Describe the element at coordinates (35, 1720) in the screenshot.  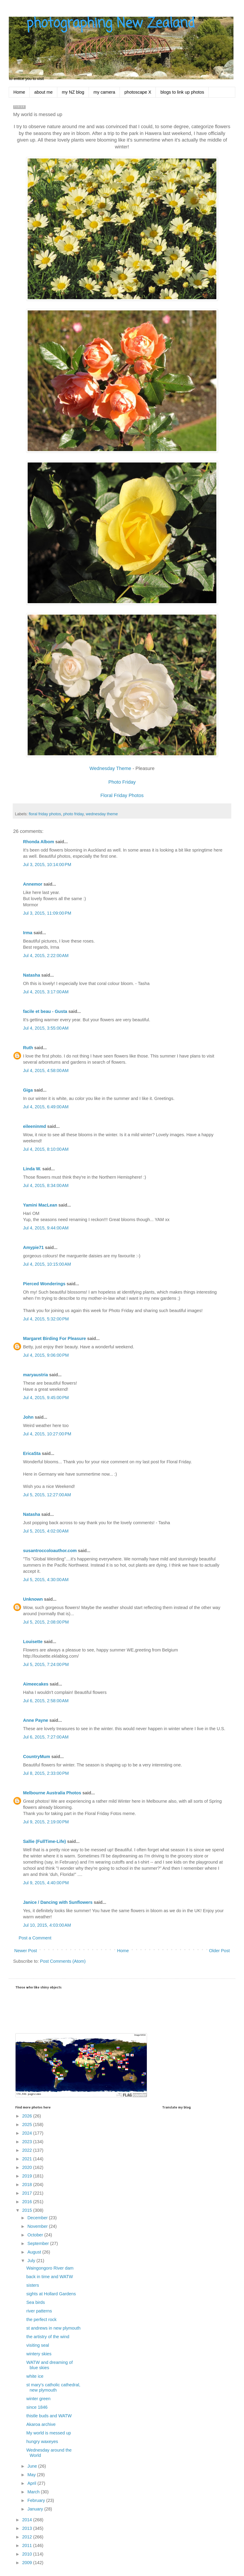
I see `Anne Payne` at that location.